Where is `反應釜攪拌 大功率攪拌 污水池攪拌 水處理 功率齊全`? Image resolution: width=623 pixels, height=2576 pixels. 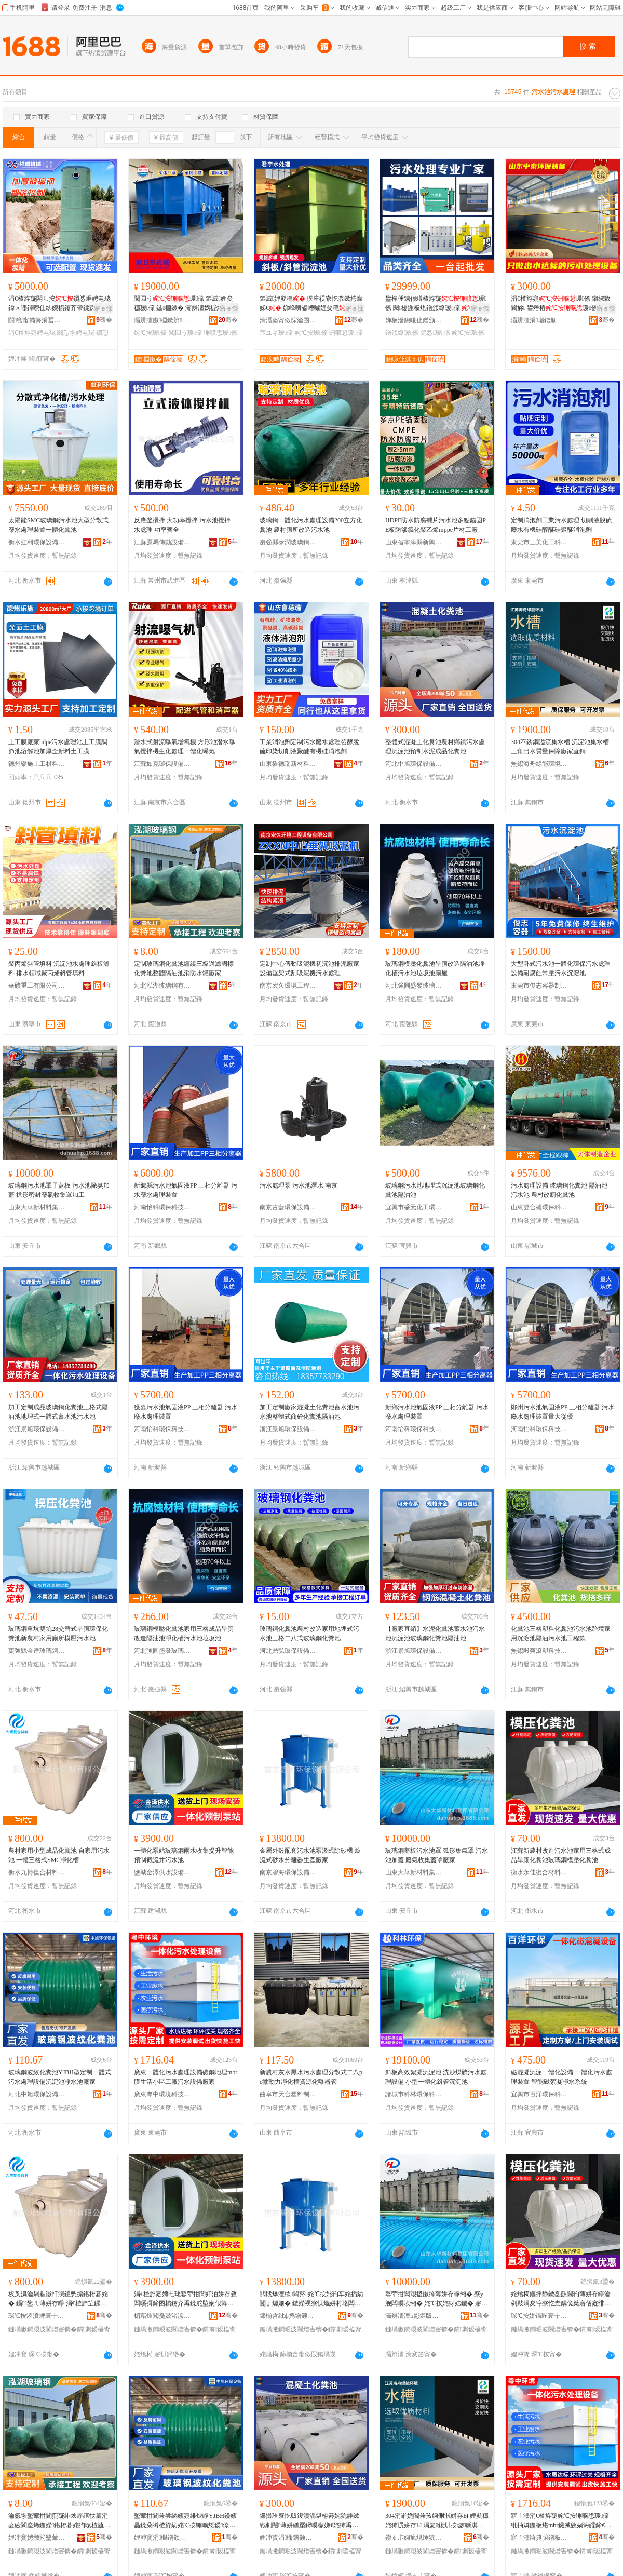 反應釜攪拌 大功率攪拌 污水池攪拌 水處理 功率齊全 is located at coordinates (182, 525).